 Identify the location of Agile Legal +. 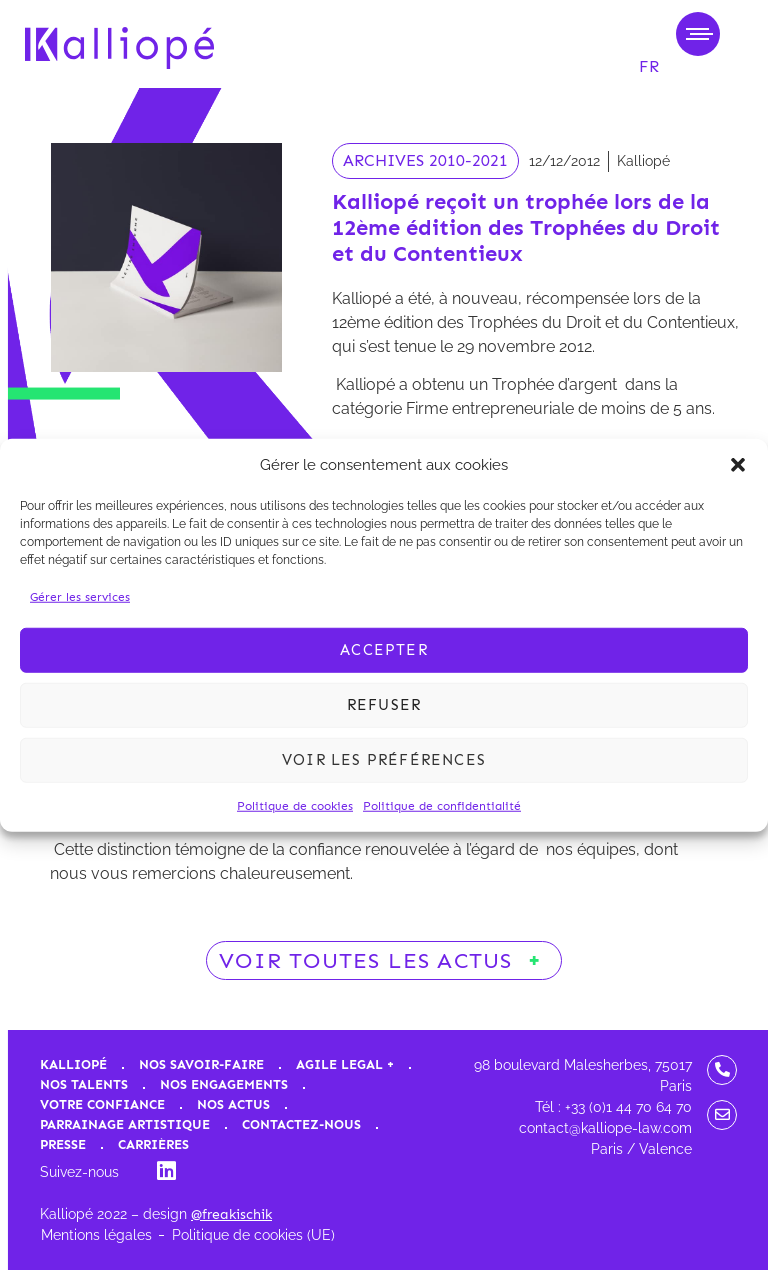
(345, 1064).